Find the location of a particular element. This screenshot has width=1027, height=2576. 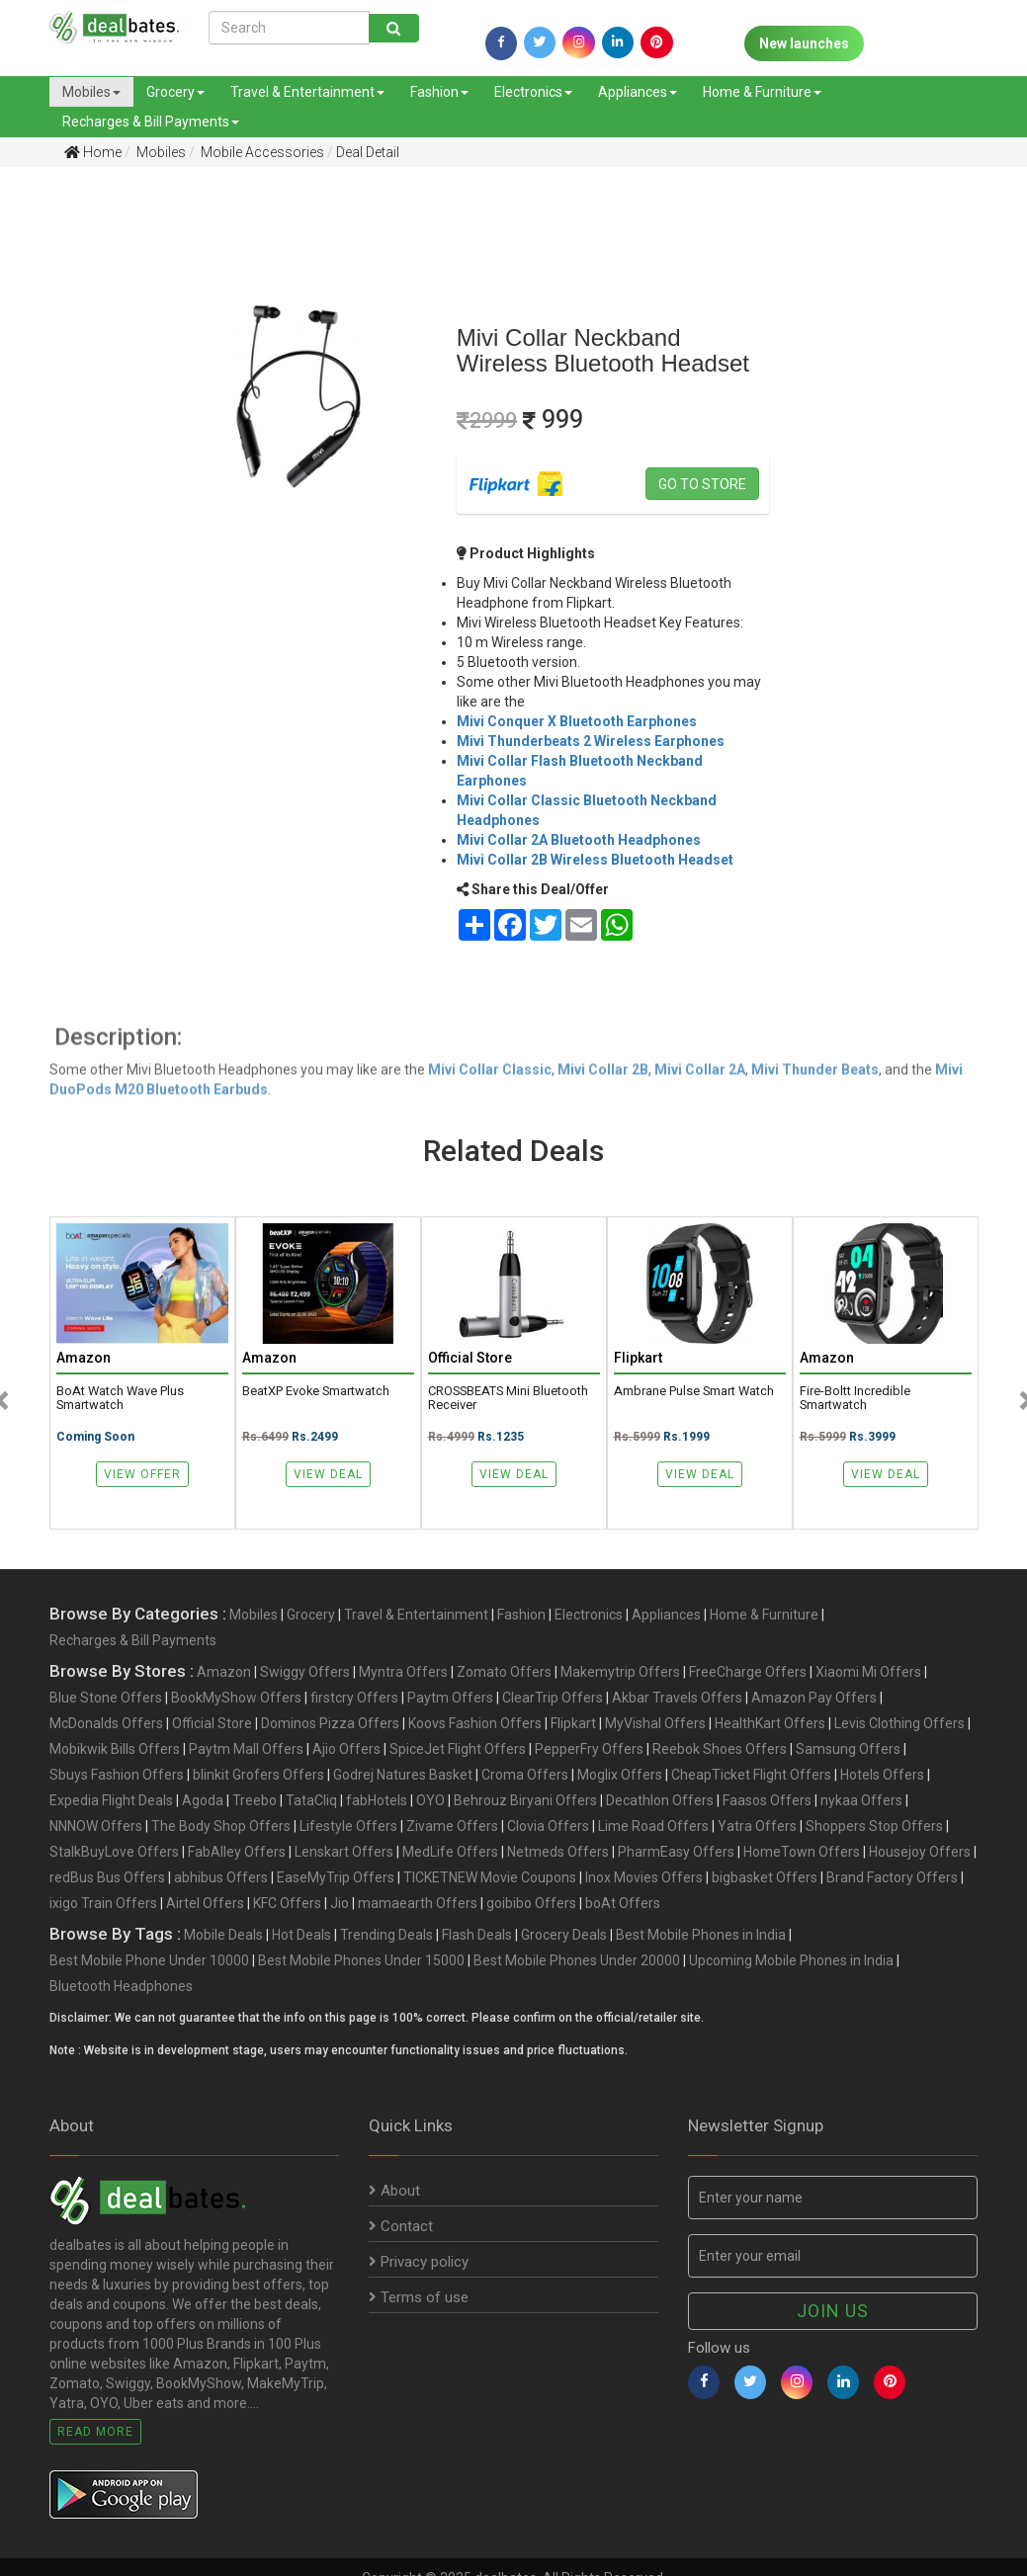

HealthKart Offers is located at coordinates (770, 1723).